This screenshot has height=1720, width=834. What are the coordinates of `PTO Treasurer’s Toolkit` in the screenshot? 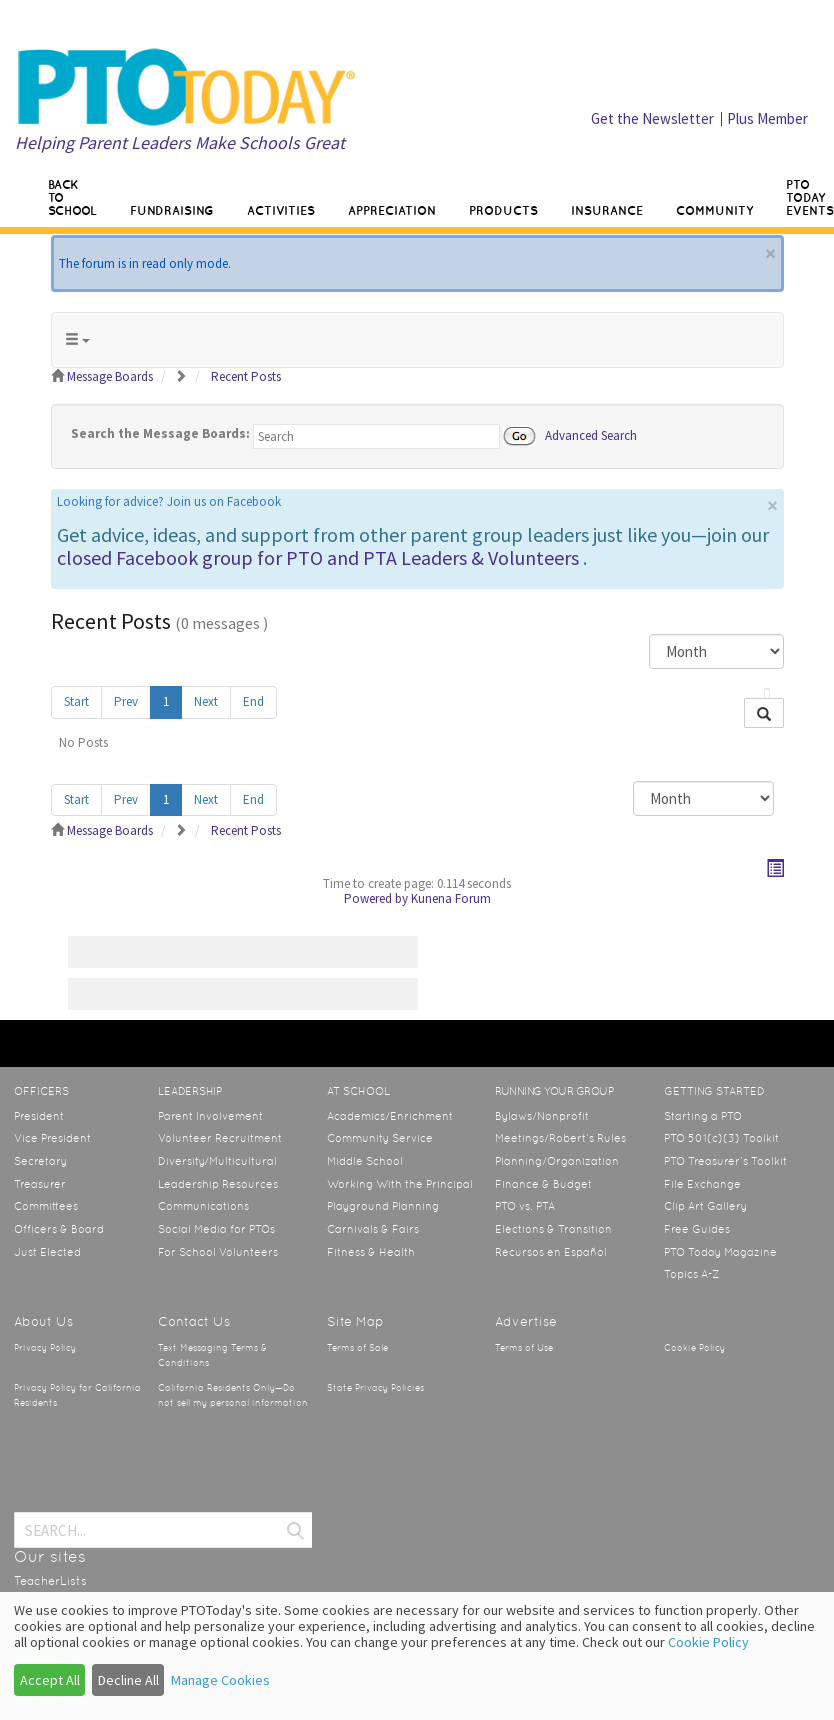 It's located at (725, 1161).